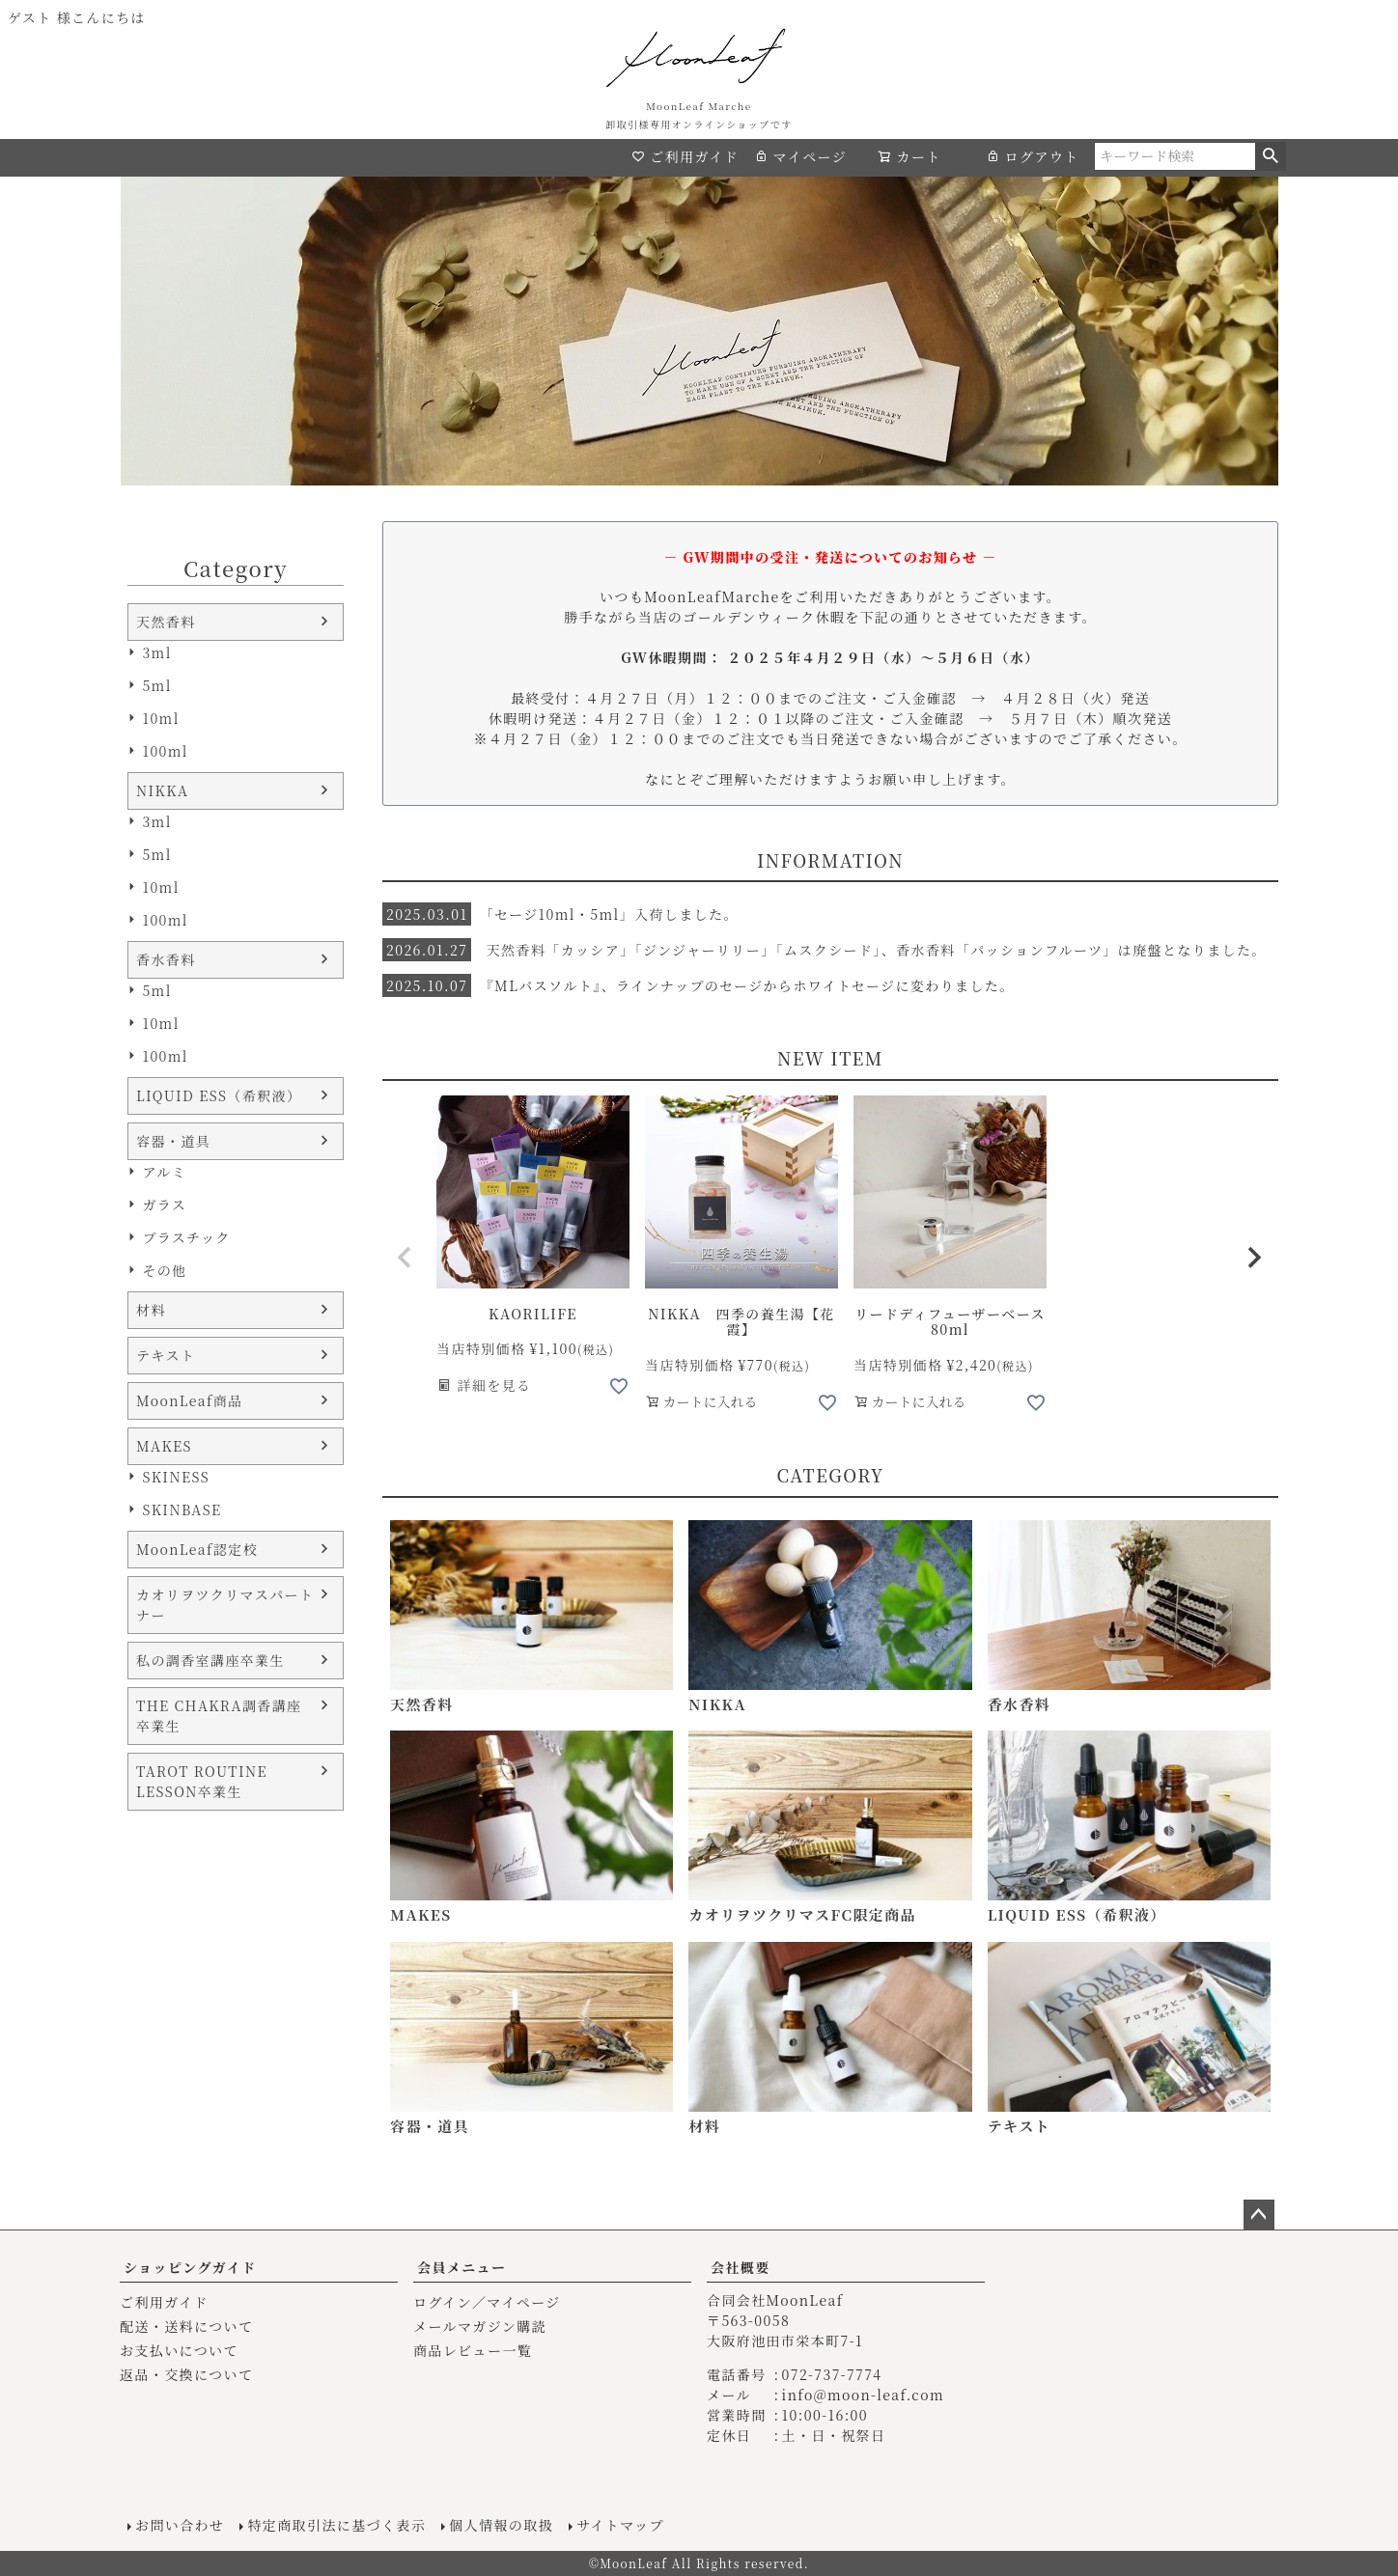 Image resolution: width=1398 pixels, height=2576 pixels. Describe the element at coordinates (740, 2267) in the screenshot. I see `会社概要` at that location.